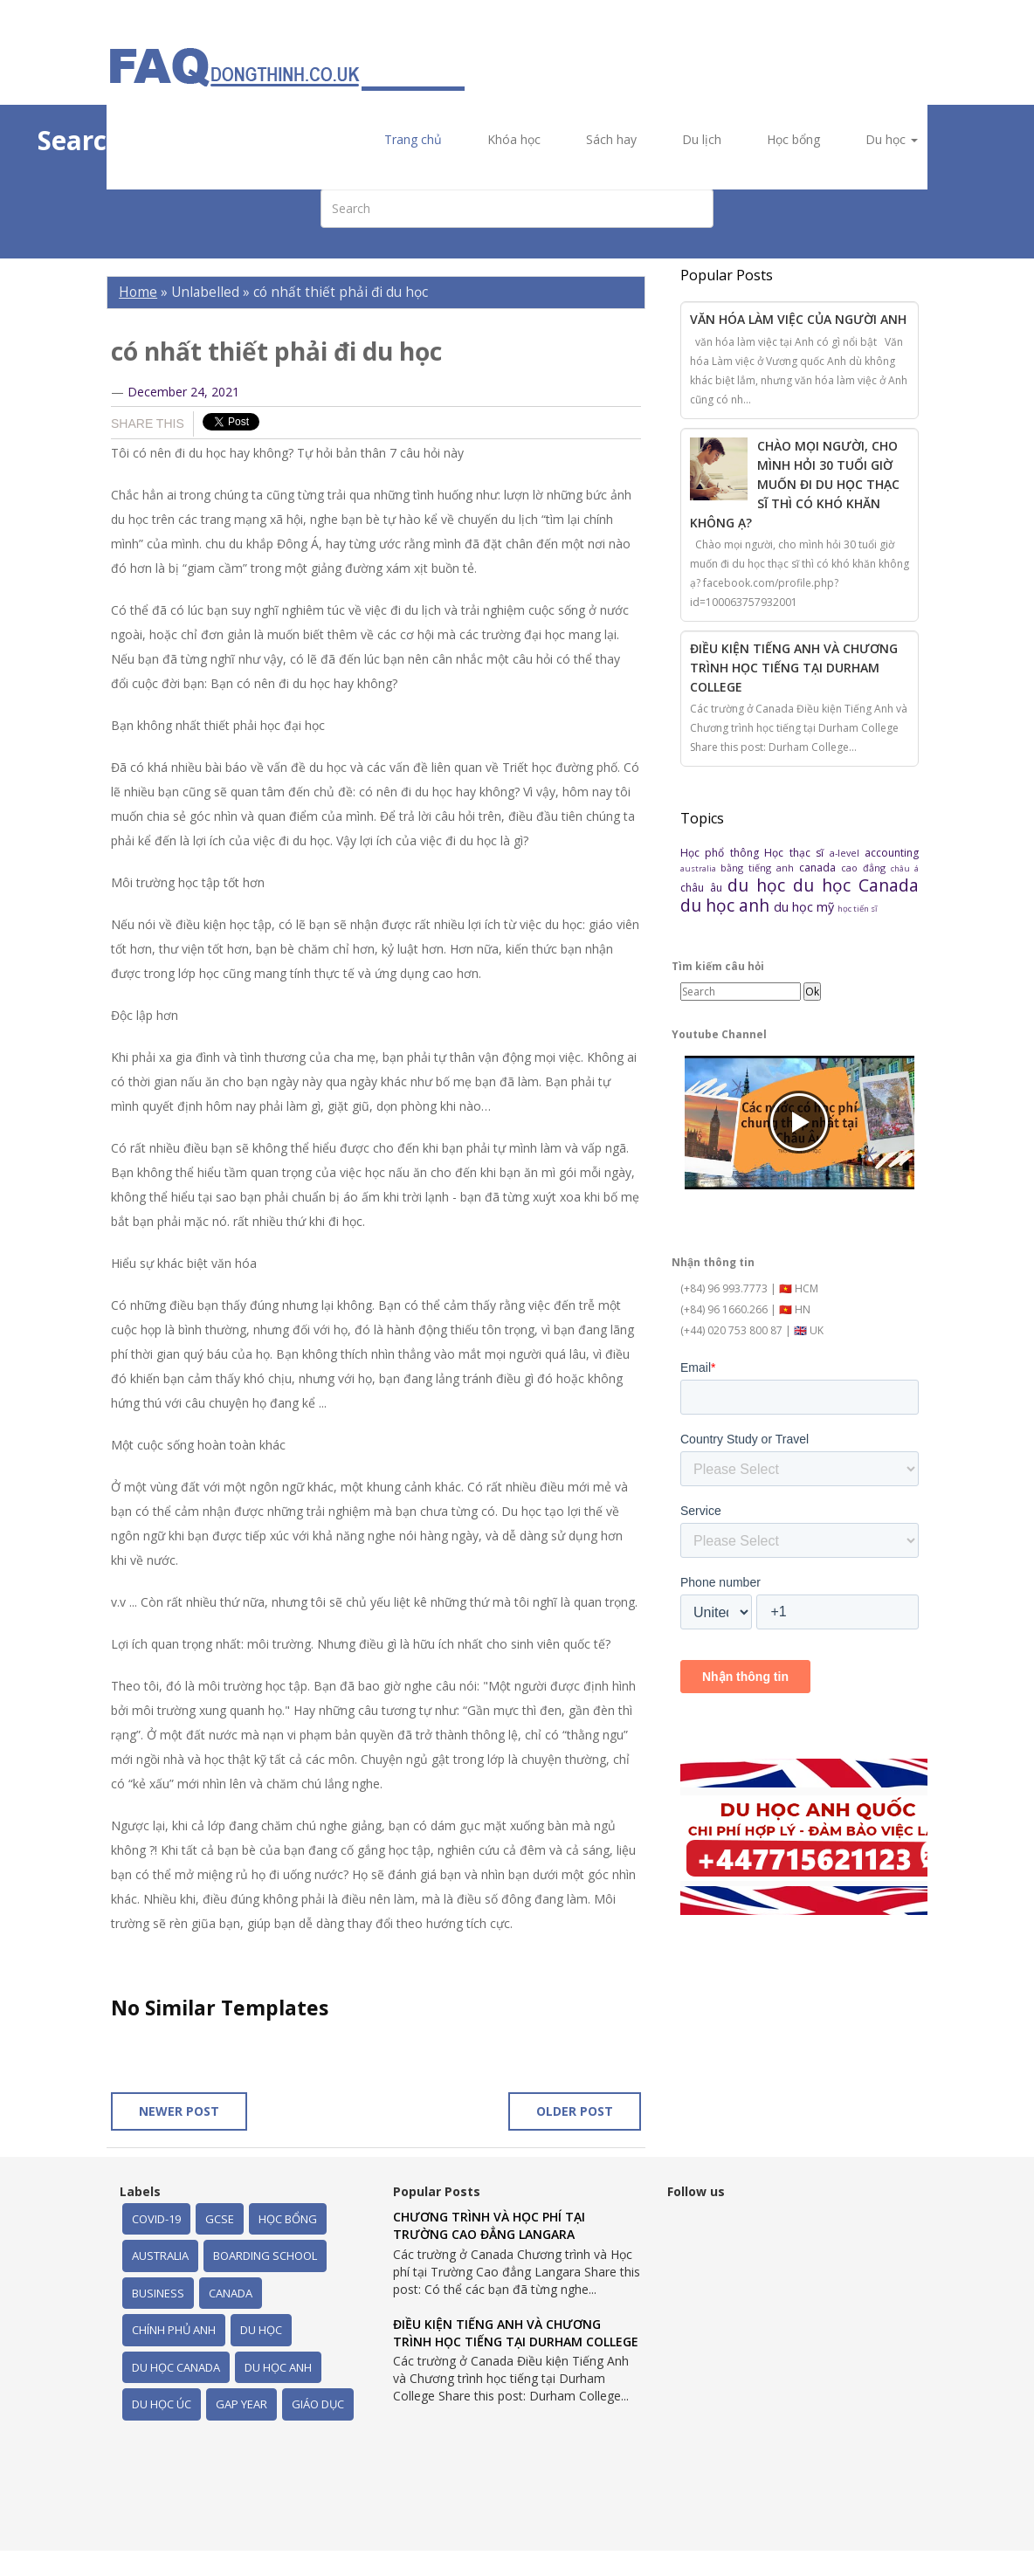  I want to click on boarding school, so click(265, 2255).